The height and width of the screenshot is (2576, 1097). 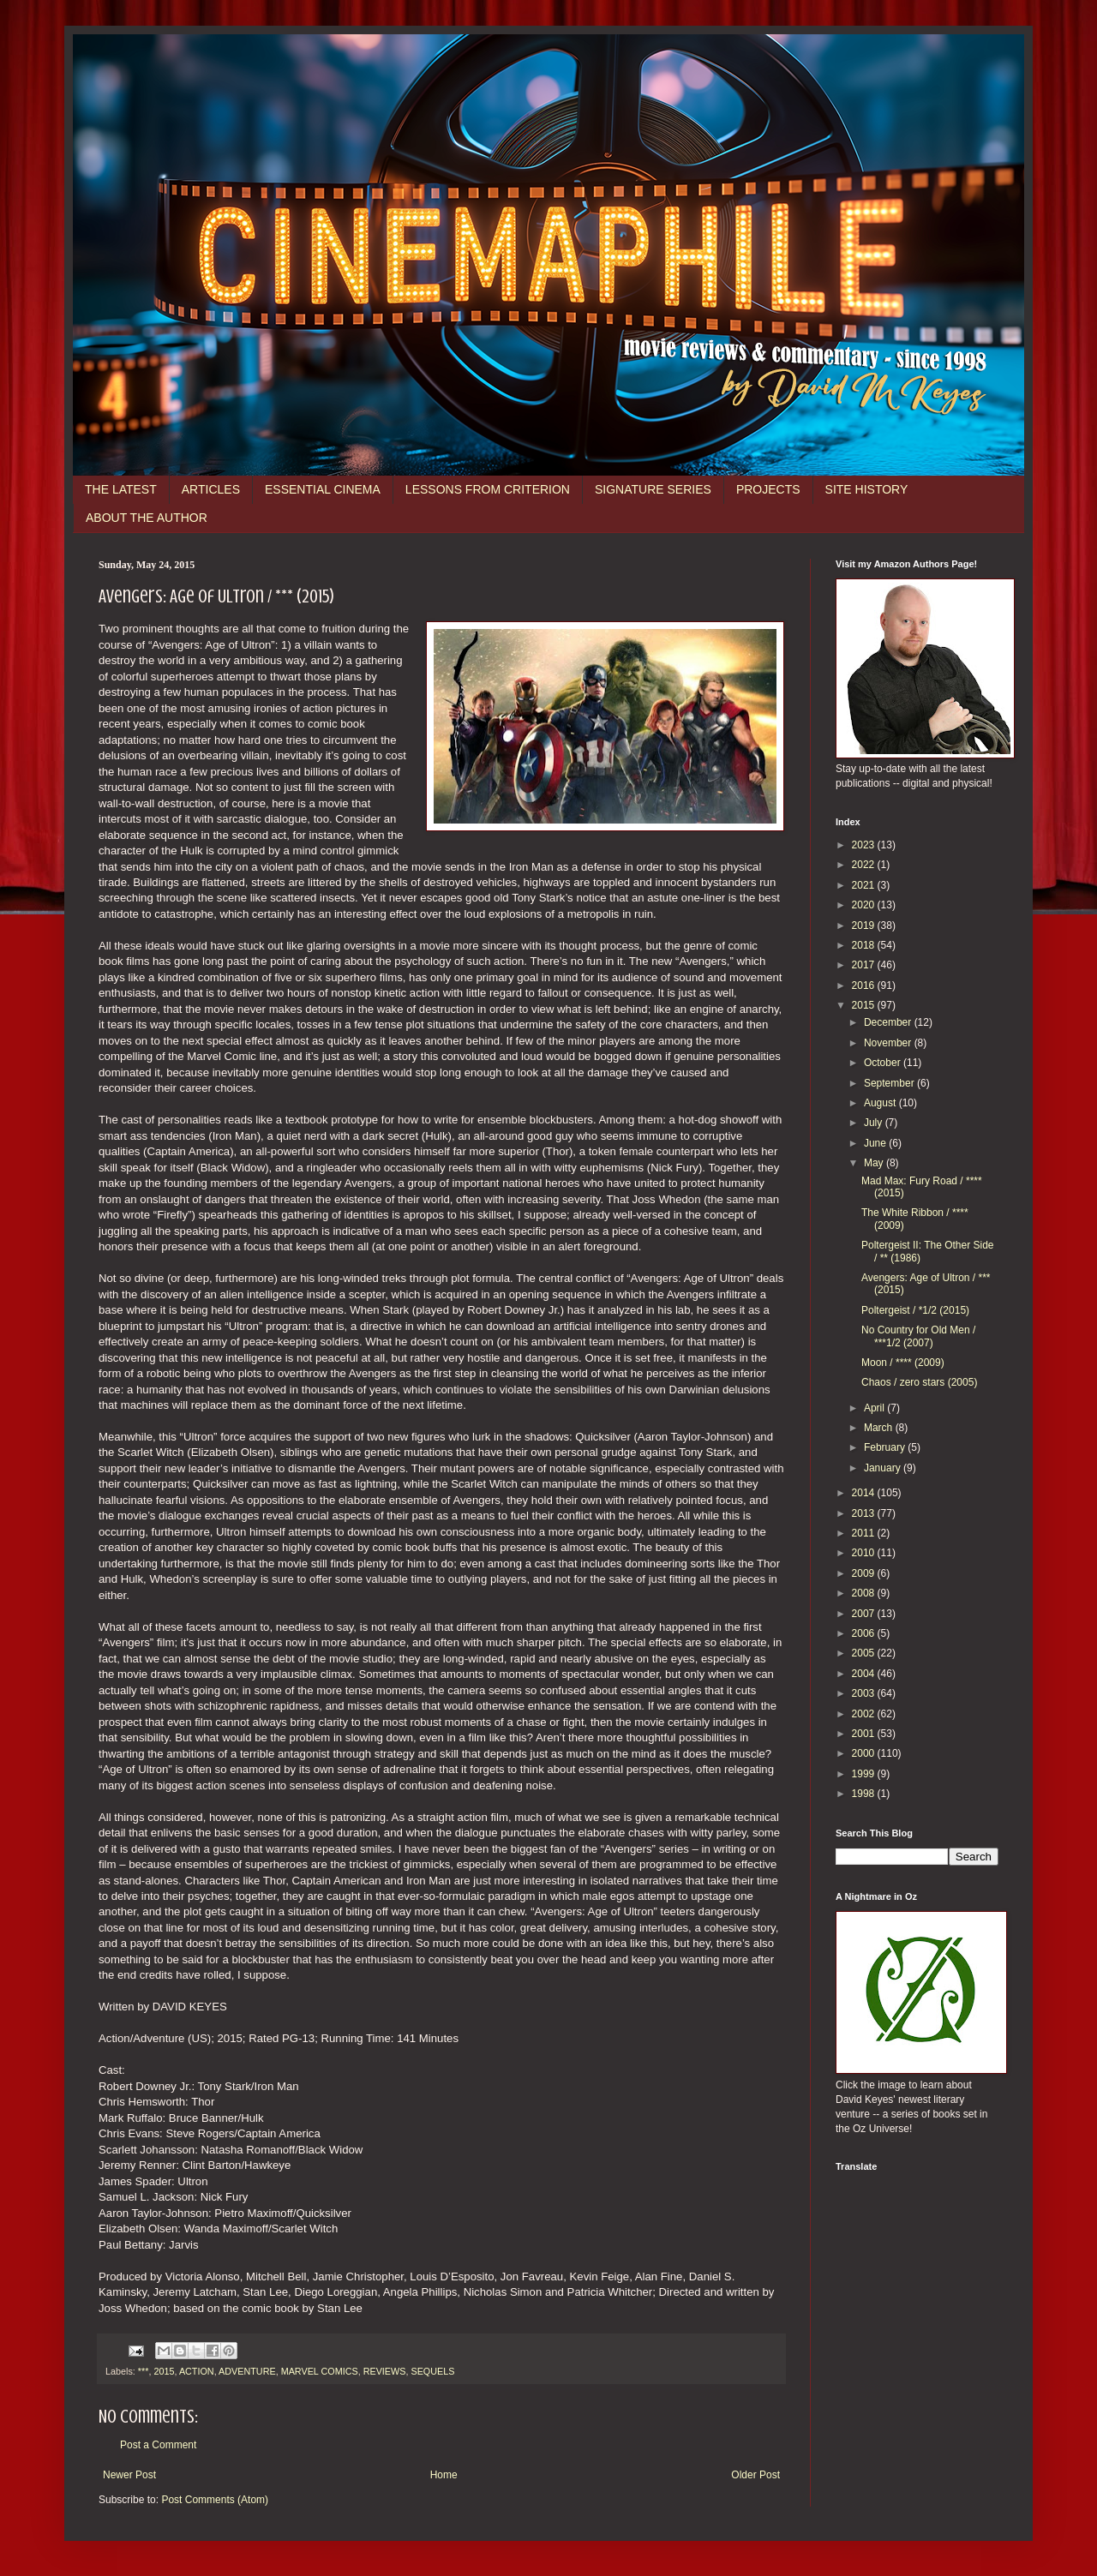 I want to click on 2020, so click(x=865, y=905).